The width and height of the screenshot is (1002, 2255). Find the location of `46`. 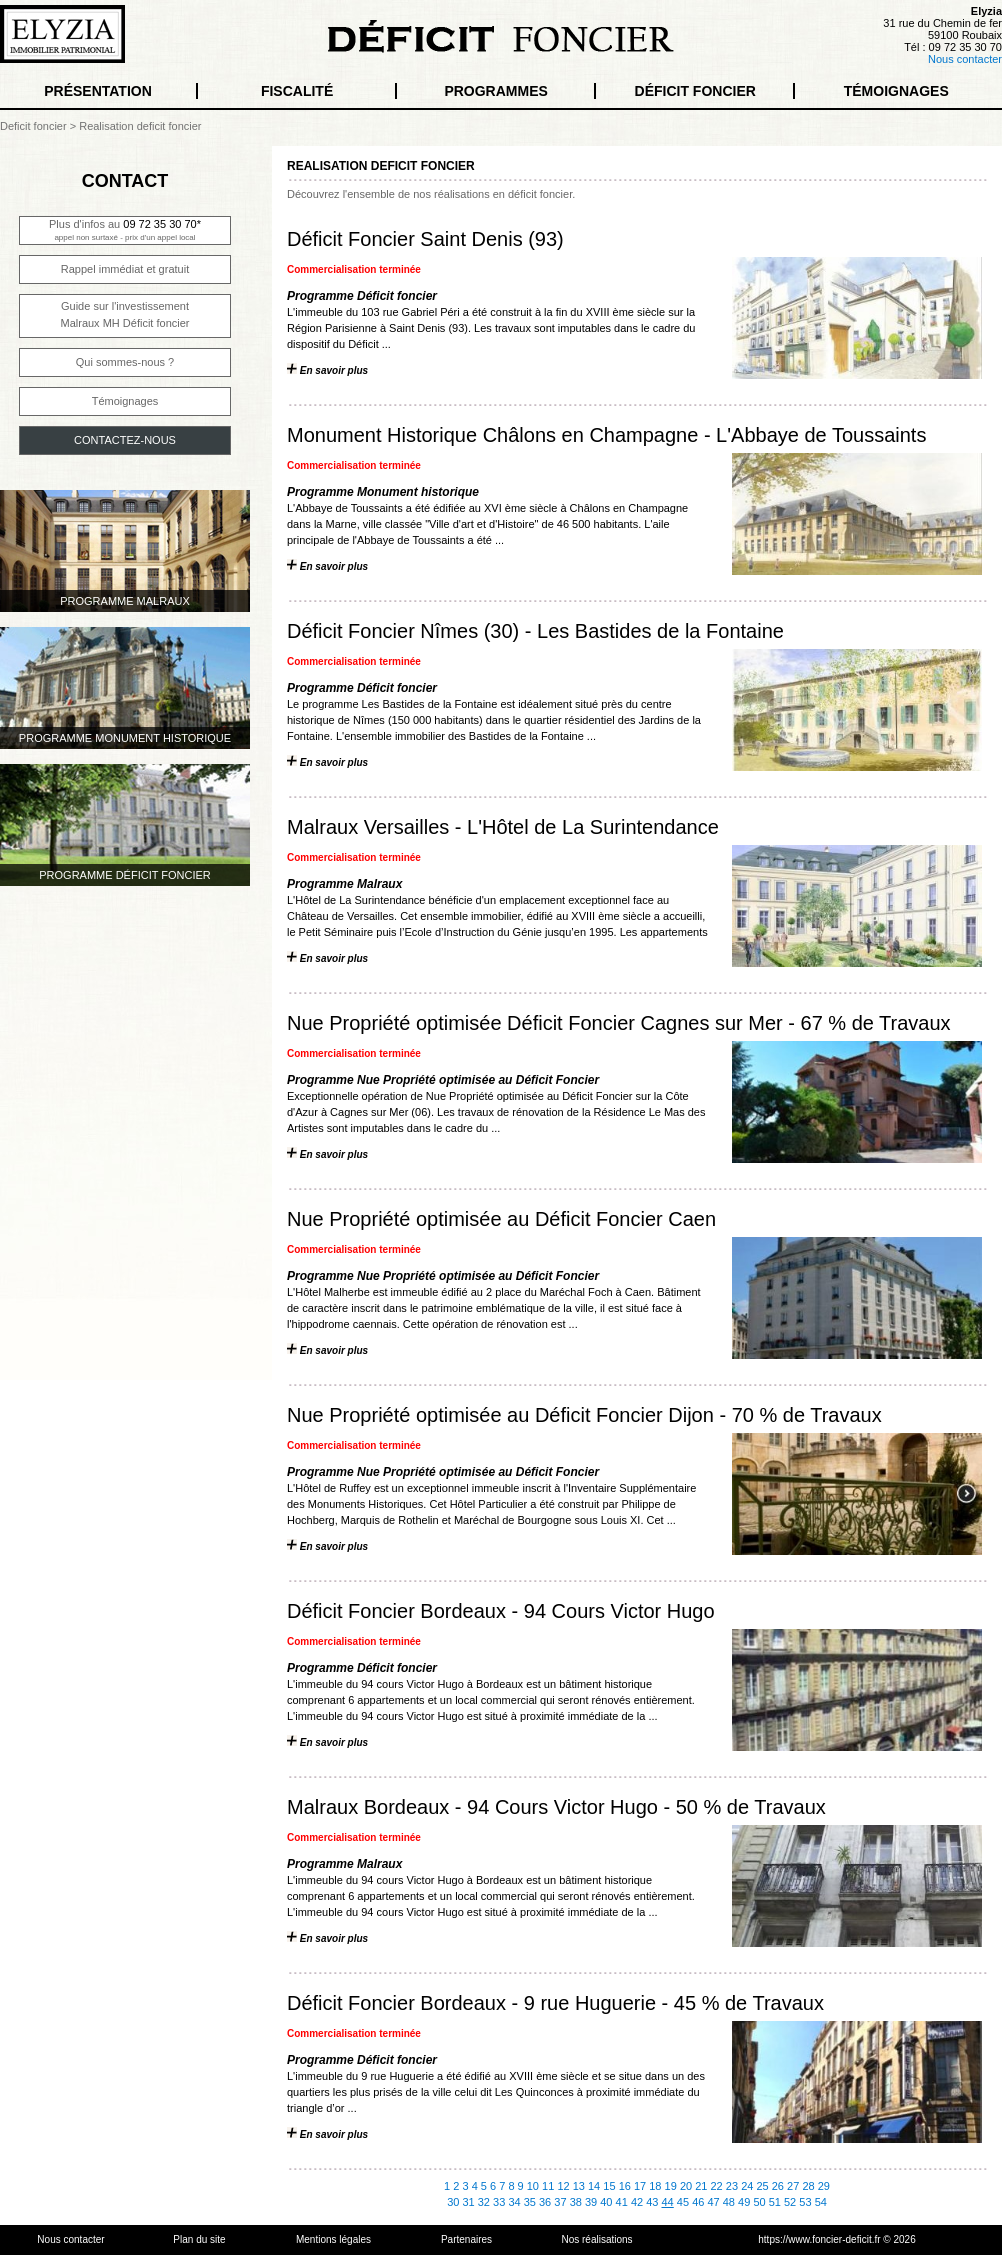

46 is located at coordinates (698, 2202).